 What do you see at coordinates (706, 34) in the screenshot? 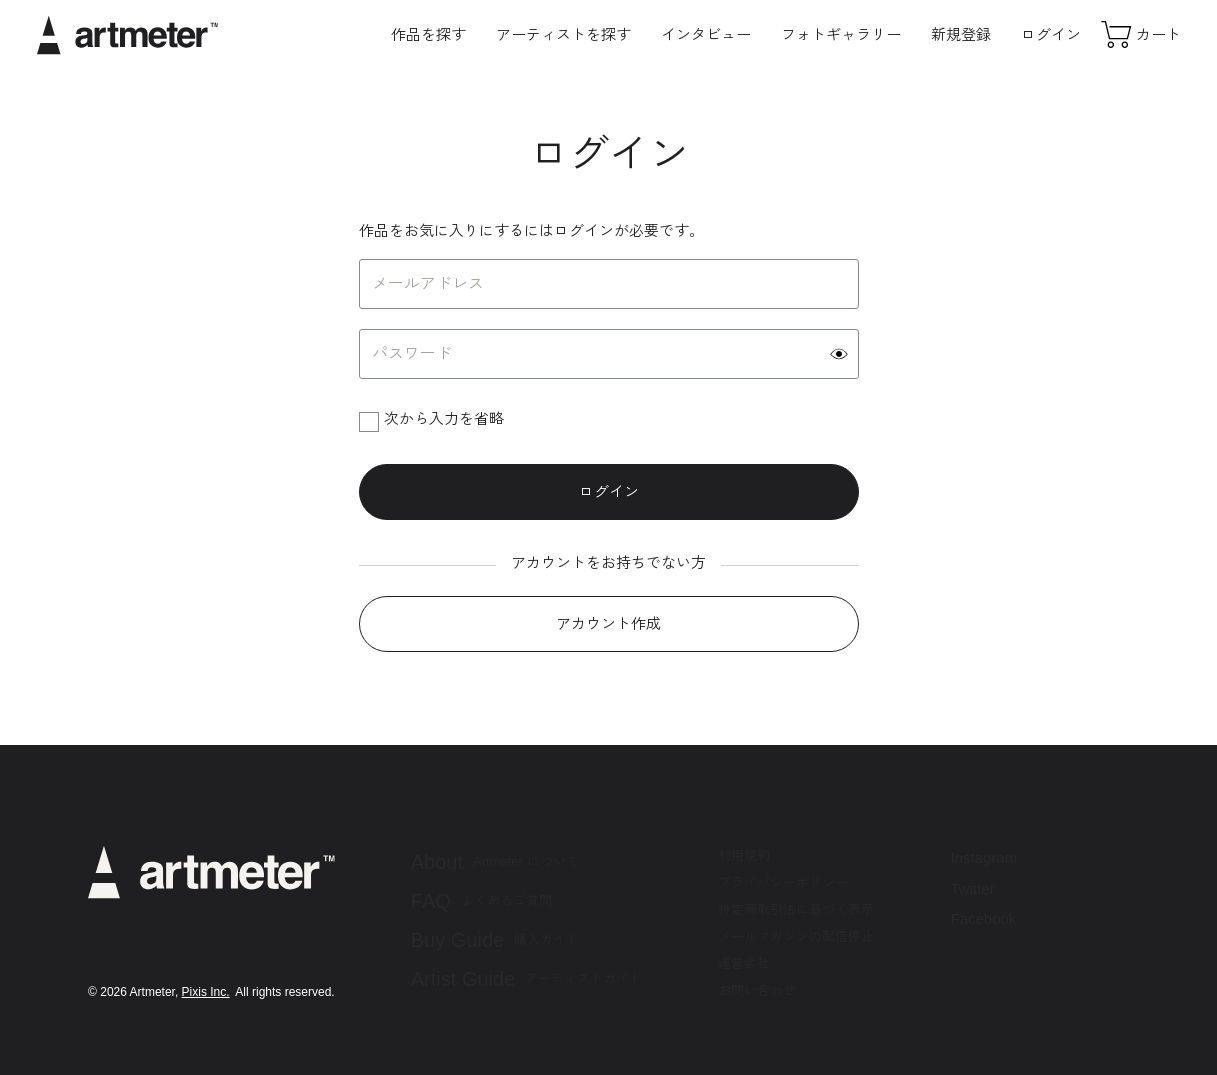
I see `インタビュー` at bounding box center [706, 34].